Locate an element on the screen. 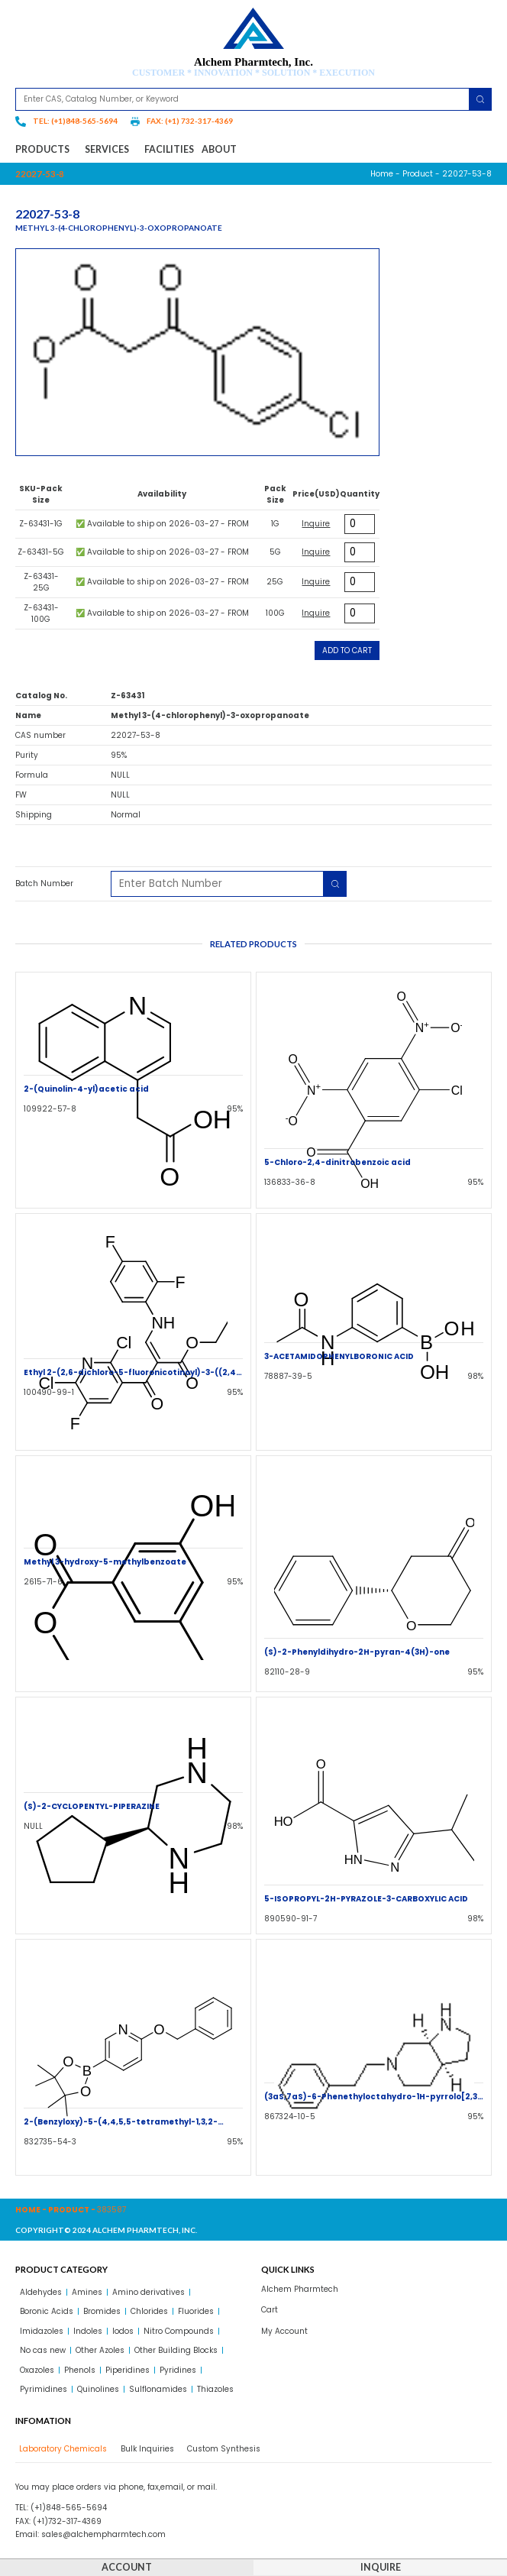 The image size is (507, 2576). Amino derivatives is located at coordinates (148, 2292).